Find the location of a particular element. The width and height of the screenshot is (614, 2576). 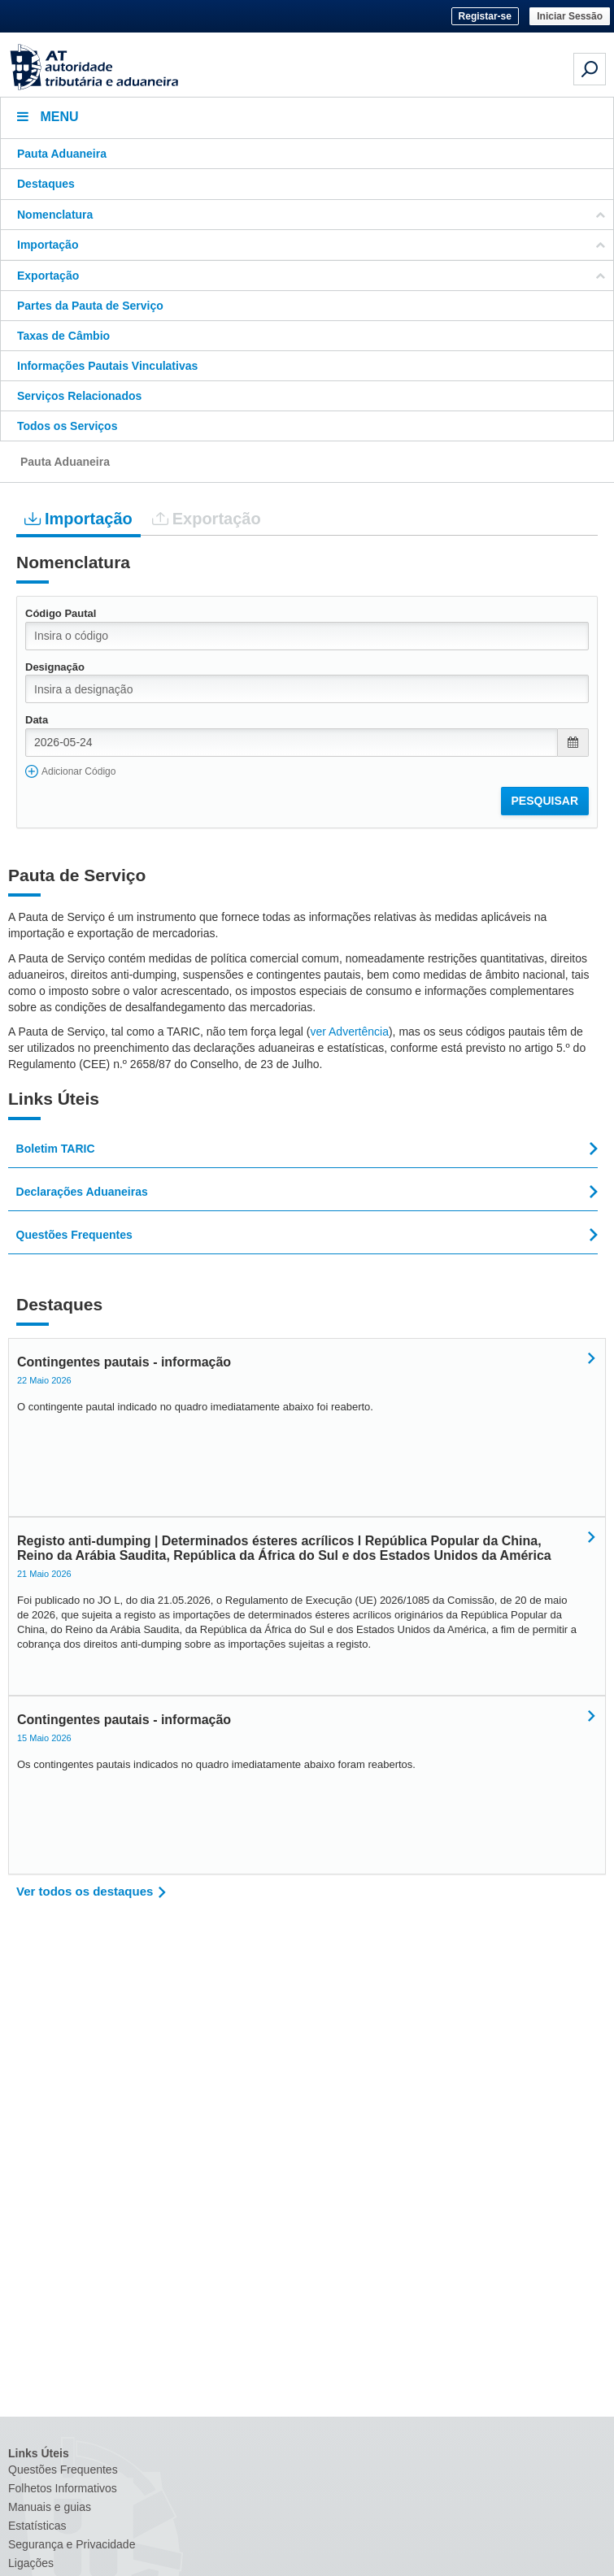

Menu is located at coordinates (48, 117).